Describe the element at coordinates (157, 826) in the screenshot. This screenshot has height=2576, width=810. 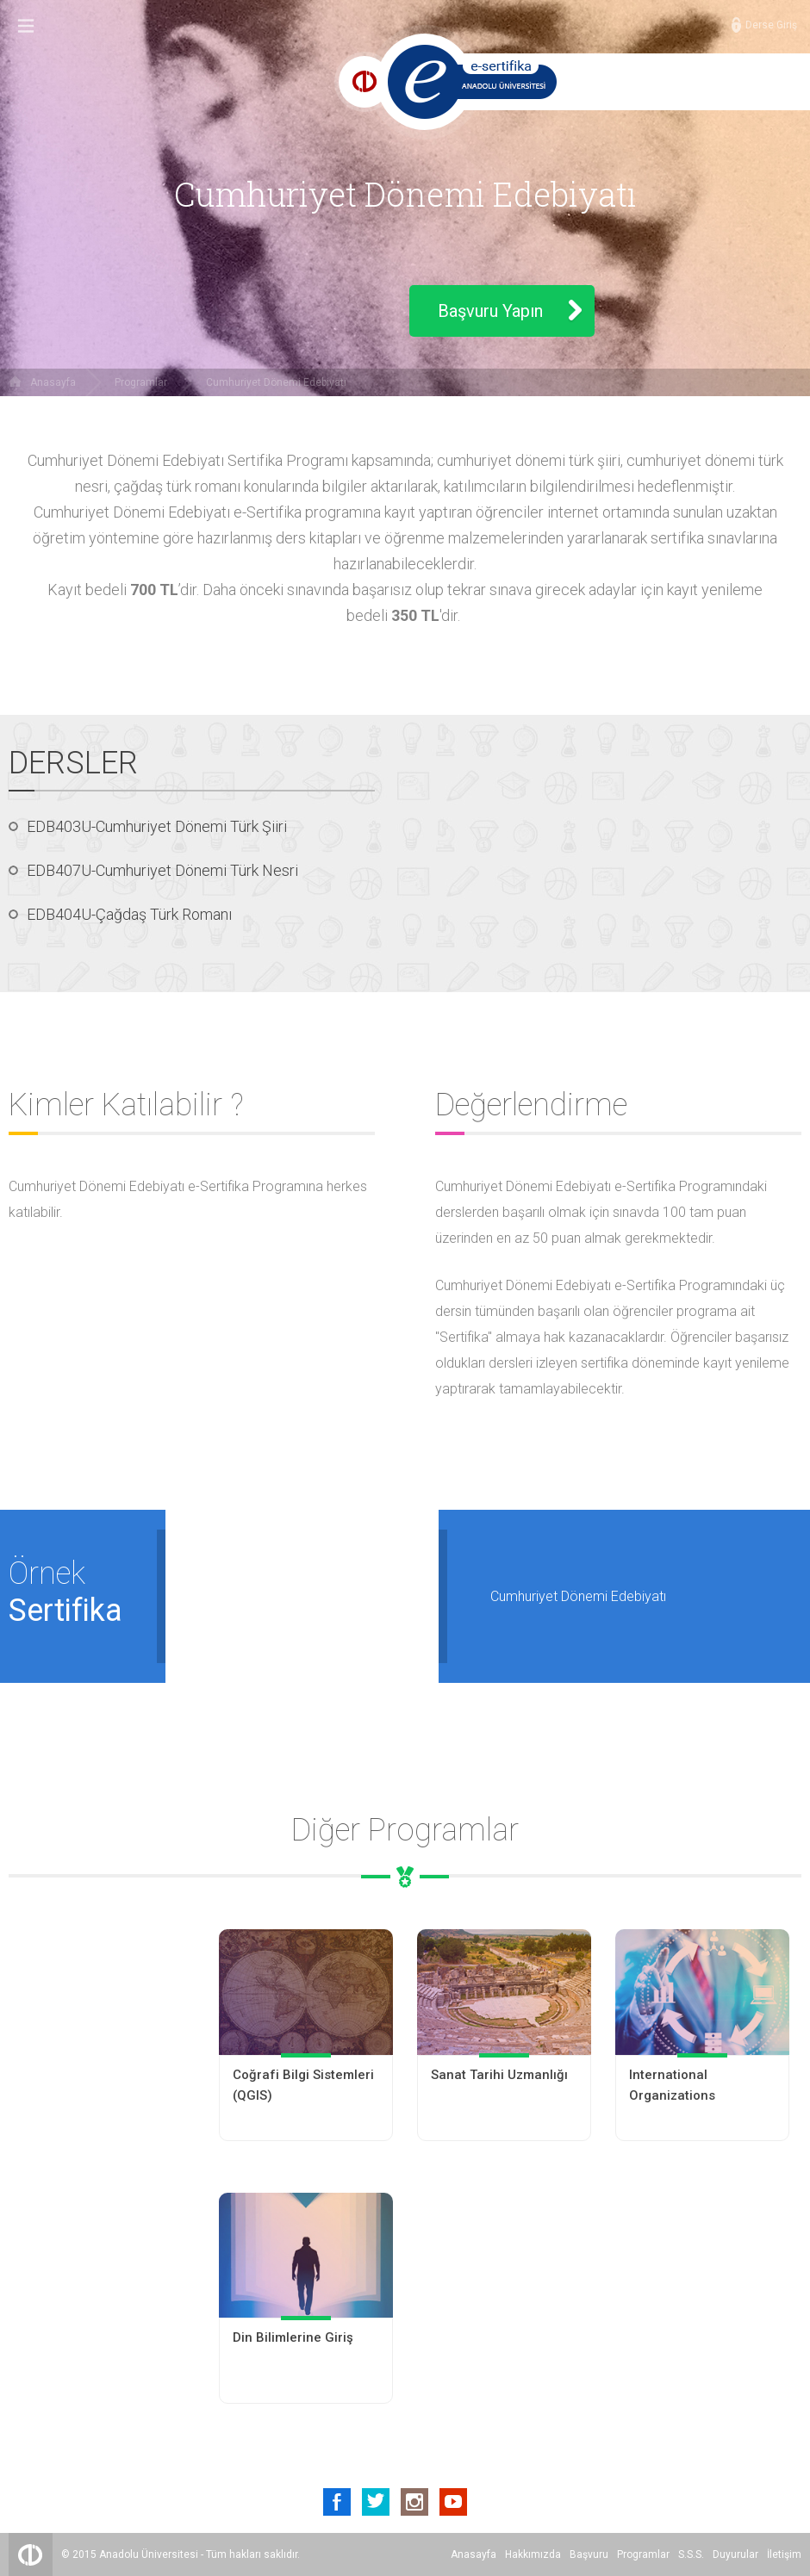
I see `EDB403U-Cumhuriyet Dönemi Türk Şiiri` at that location.